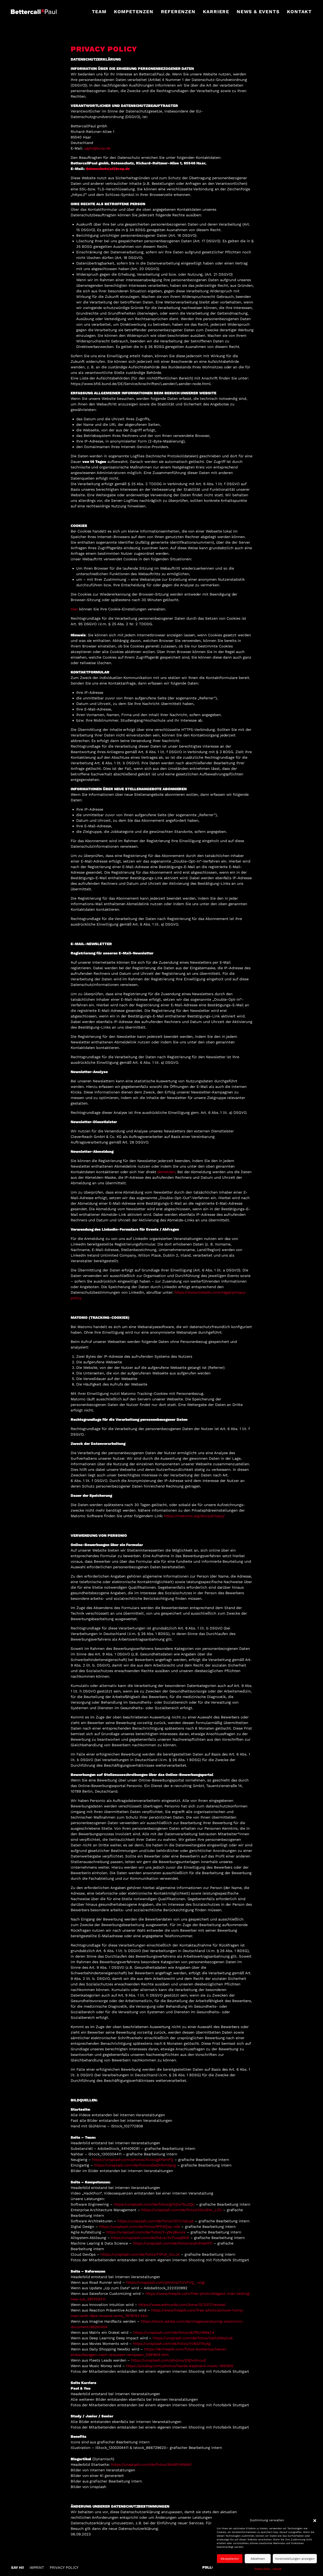 The image size is (323, 2576). I want to click on datenschutz(at)bcxp.de, so click(108, 168).